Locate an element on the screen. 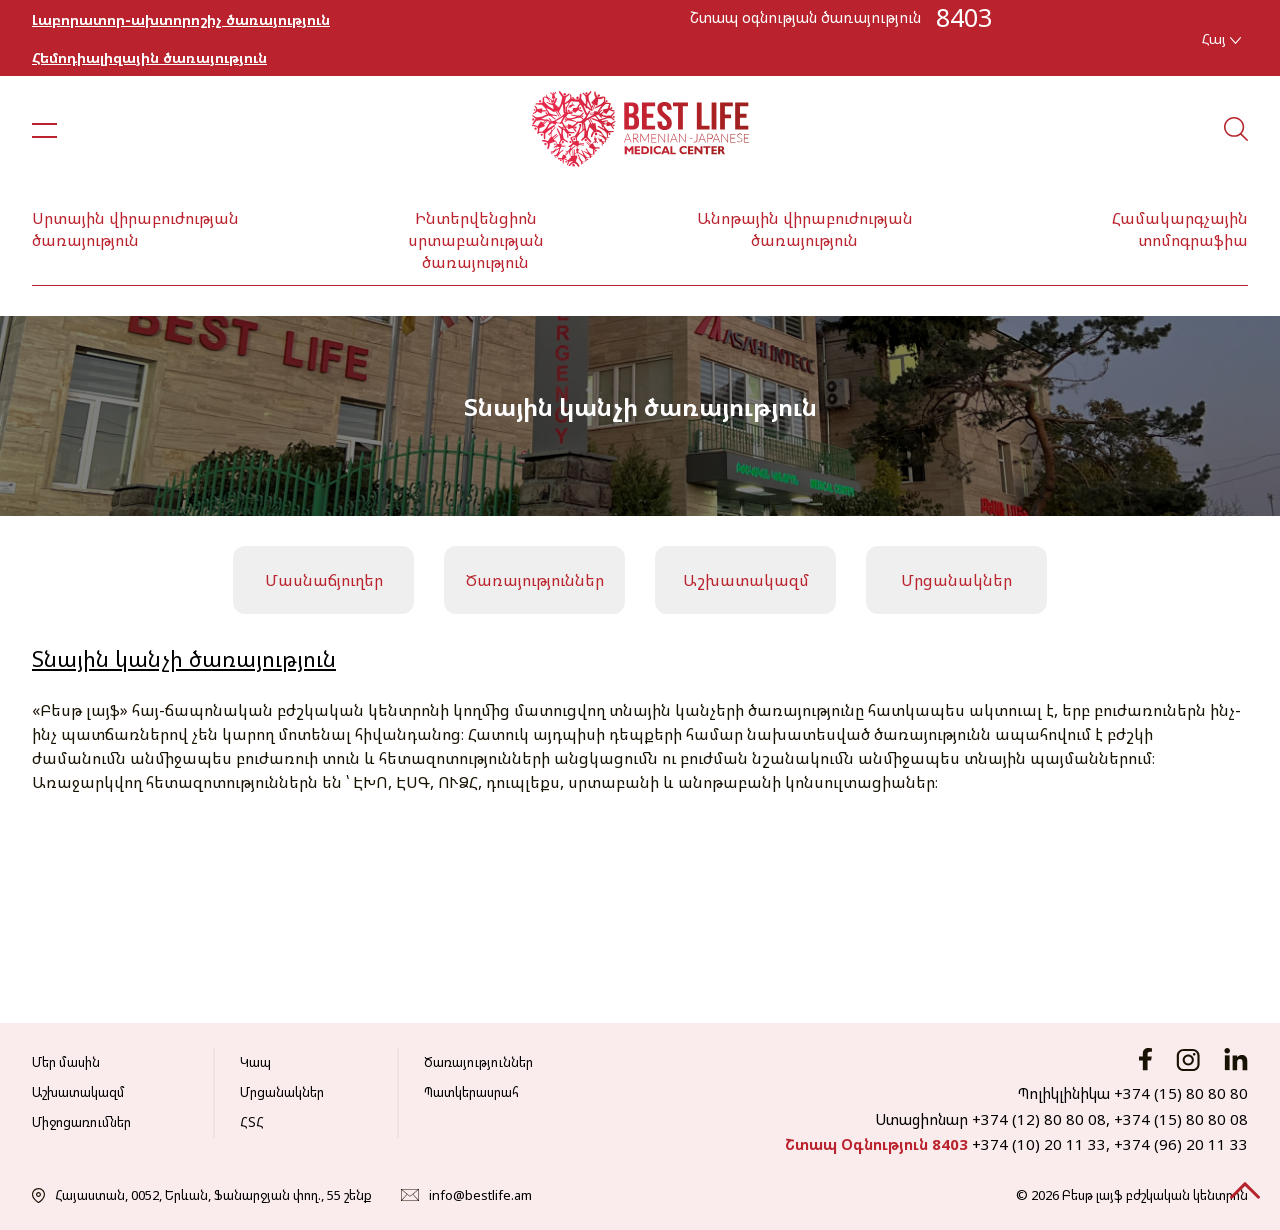 The width and height of the screenshot is (1280, 1230). Անոթային վիրաբուժության ծառայություն is located at coordinates (805, 229).